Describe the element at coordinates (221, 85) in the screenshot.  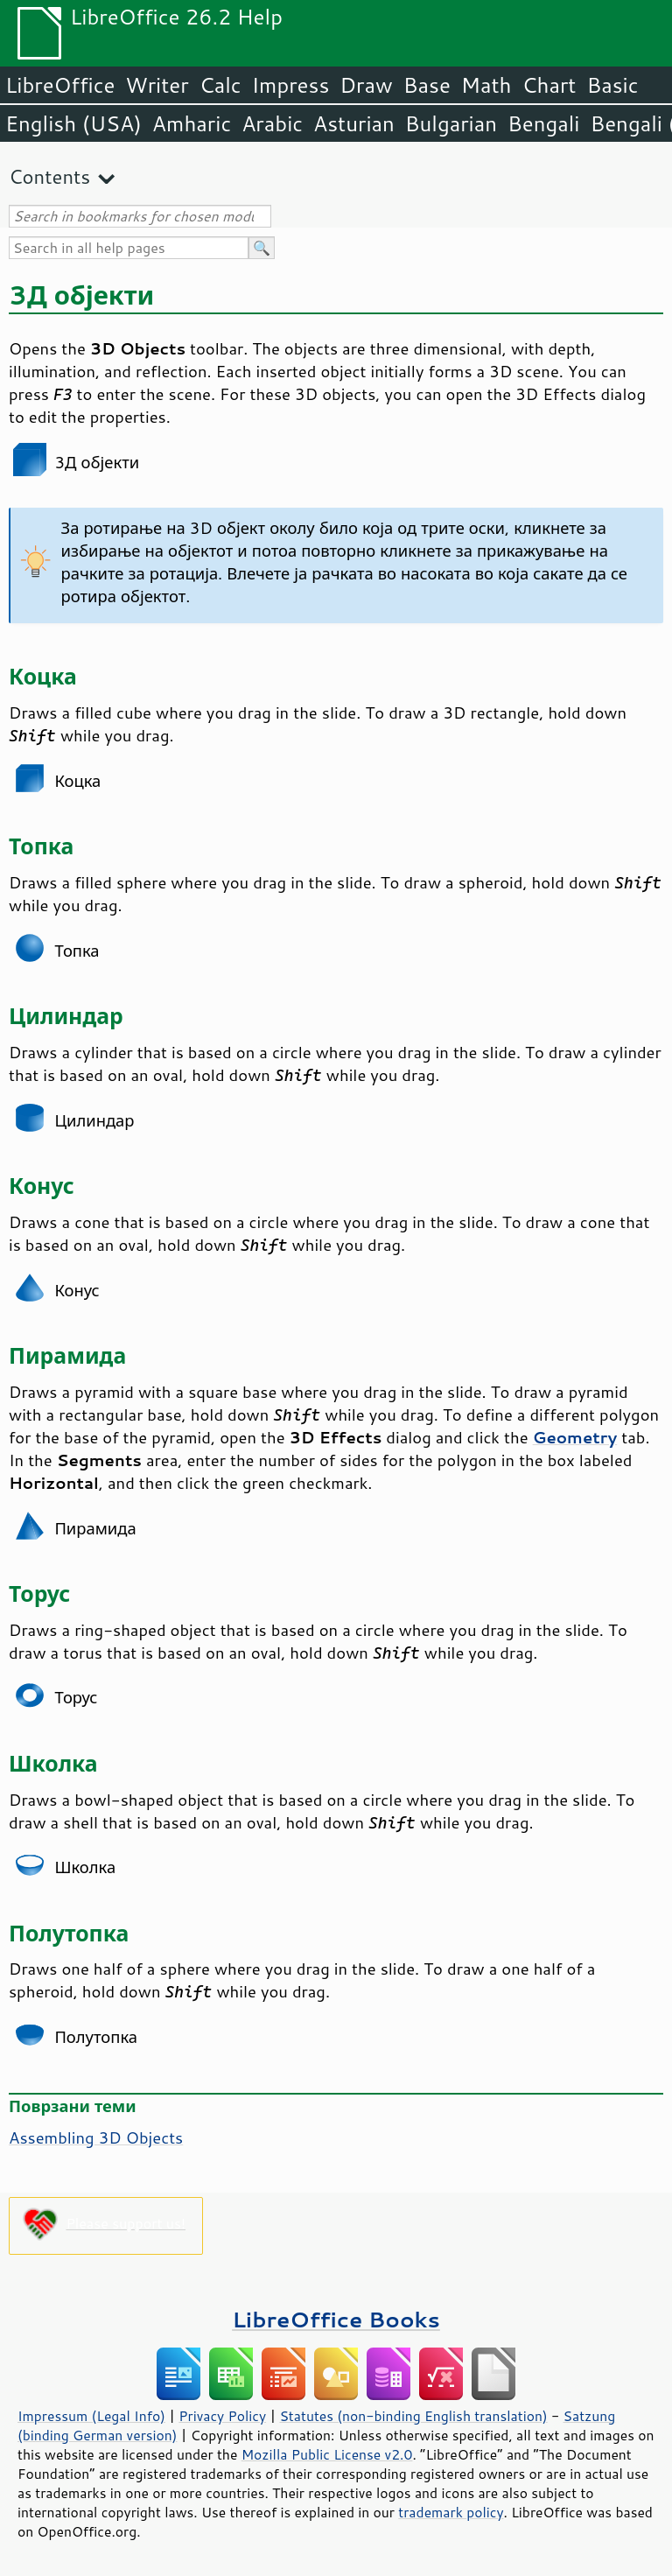
I see `Calc` at that location.